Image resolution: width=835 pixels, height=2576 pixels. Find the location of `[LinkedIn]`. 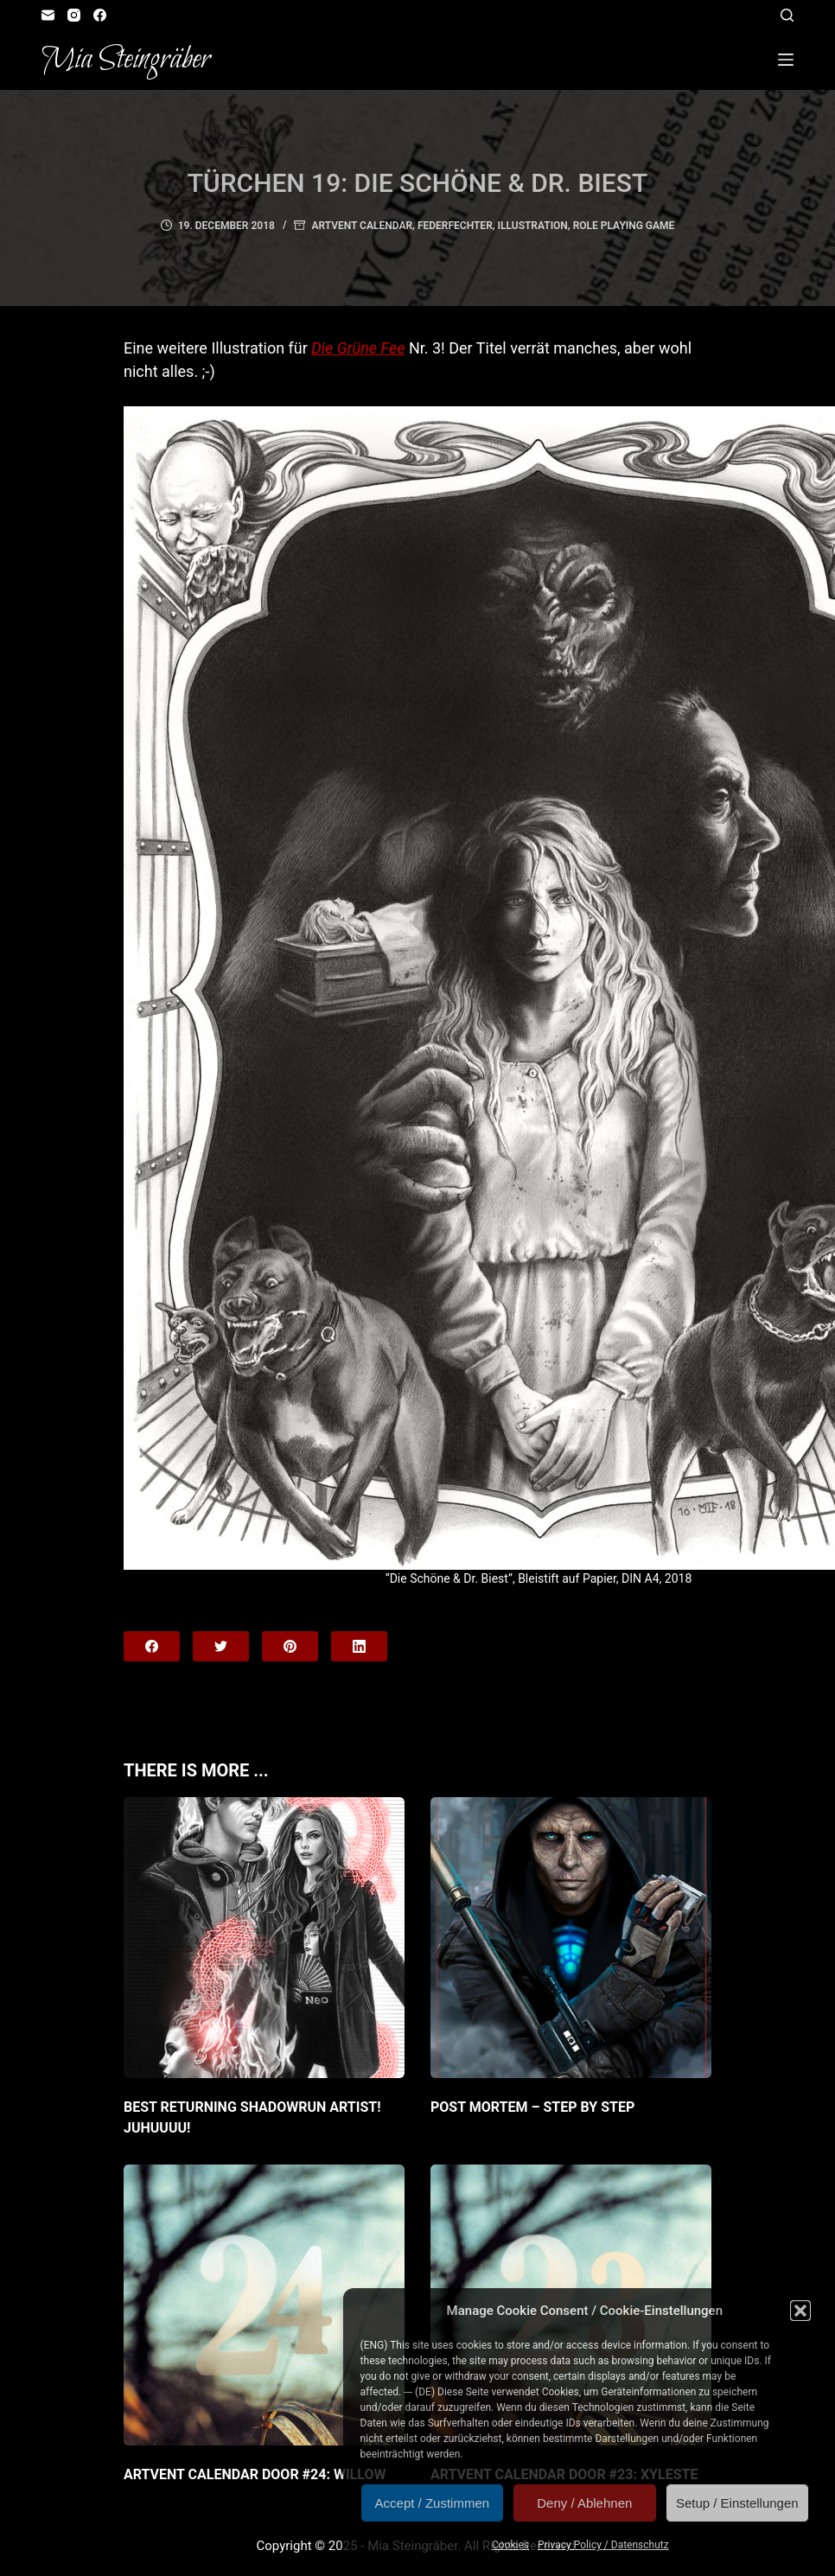

[LinkedIn] is located at coordinates (359, 1646).